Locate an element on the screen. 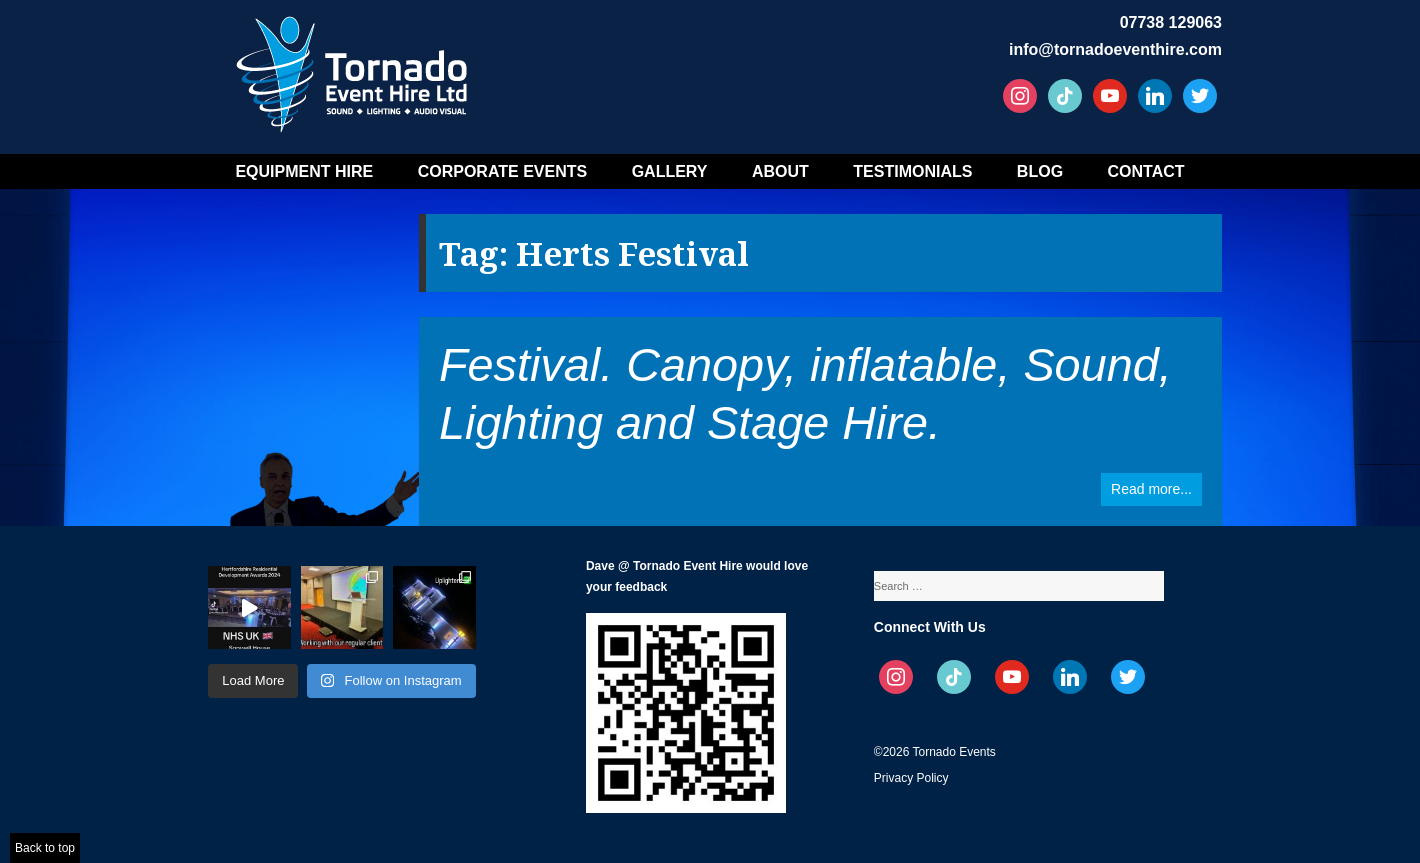  07738 129063 is located at coordinates (1171, 22).